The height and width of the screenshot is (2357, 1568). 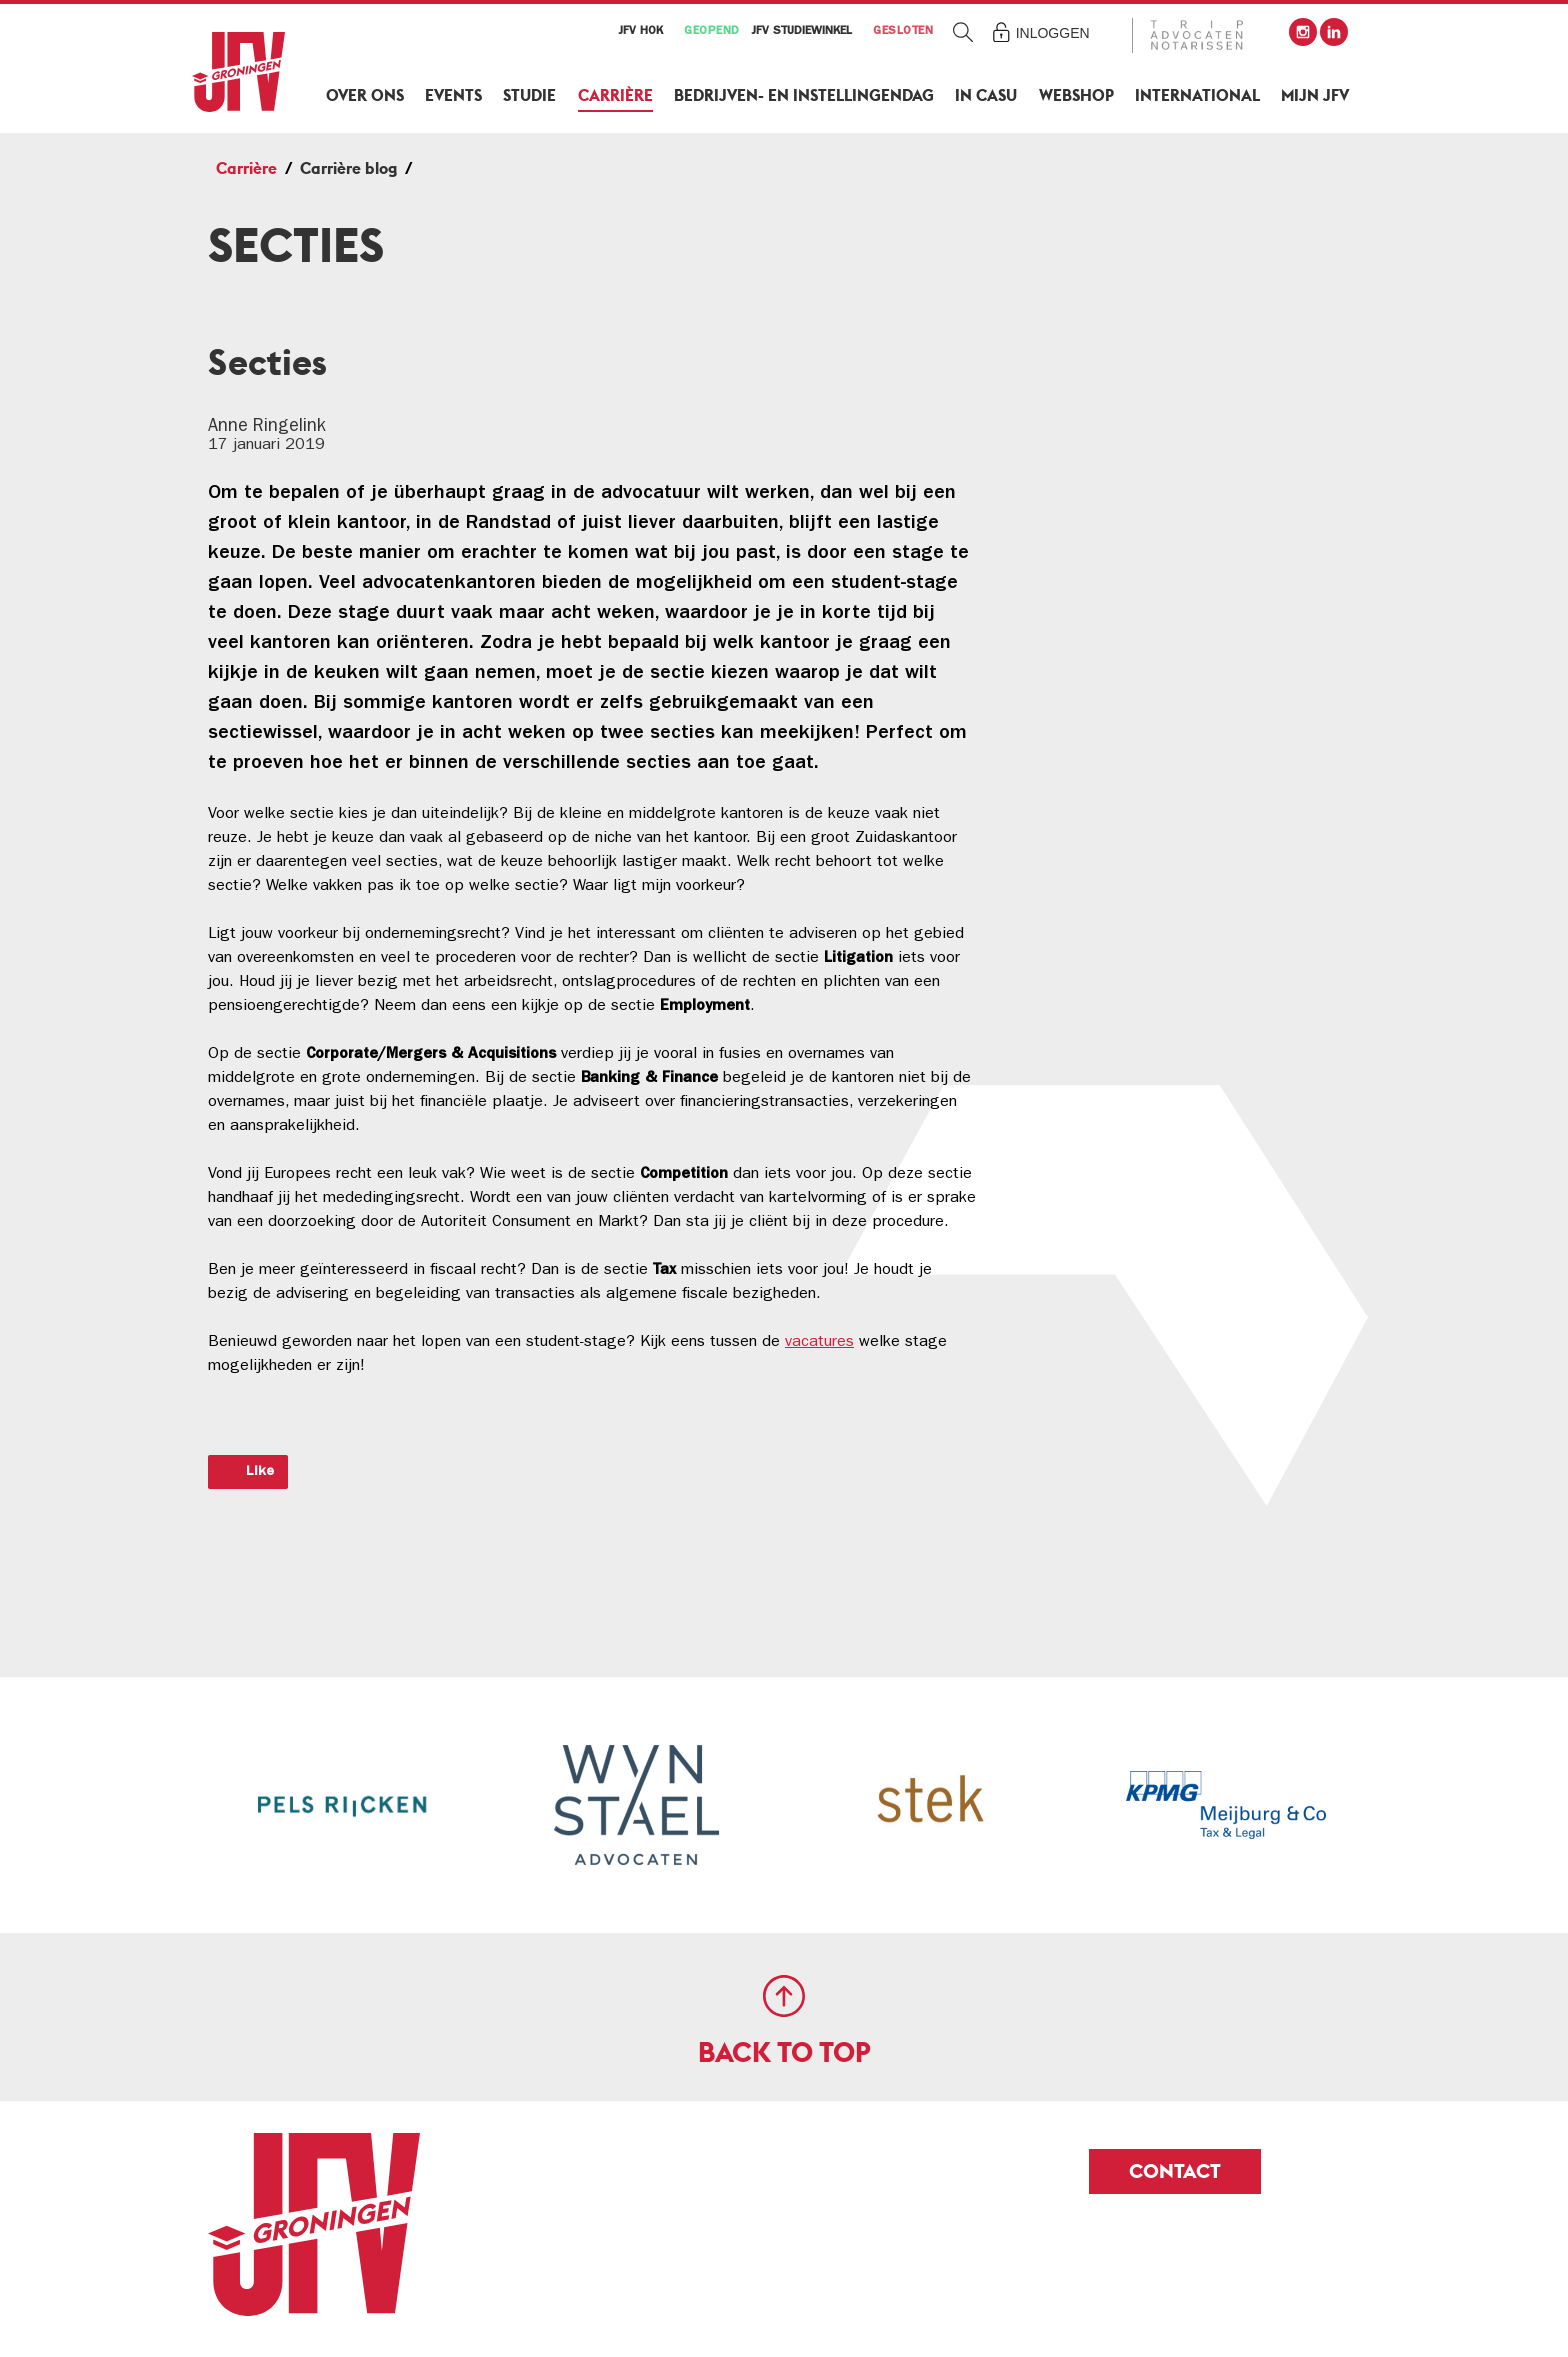 What do you see at coordinates (1126, 347) in the screenshot?
I see `MyCareer` at bounding box center [1126, 347].